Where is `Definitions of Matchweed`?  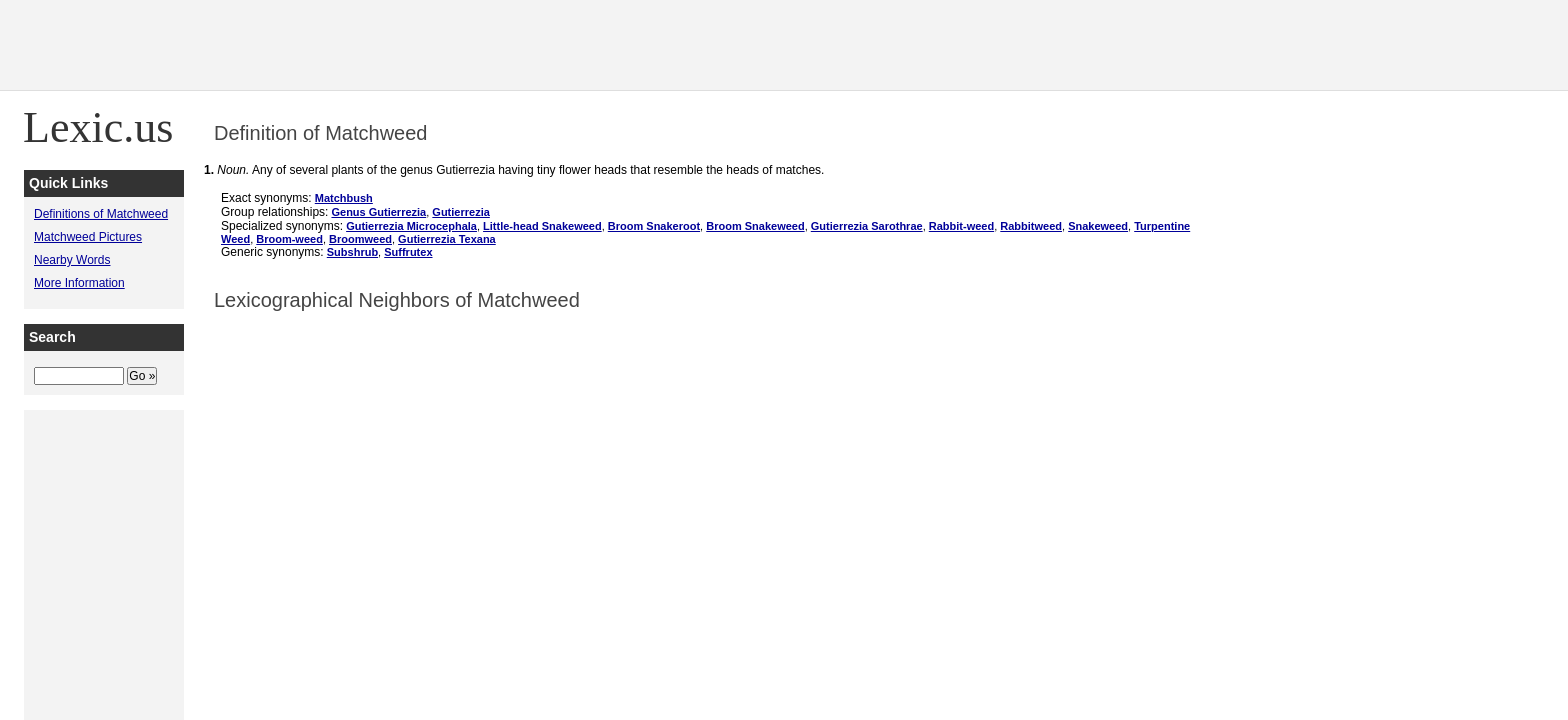 Definitions of Matchweed is located at coordinates (101, 214).